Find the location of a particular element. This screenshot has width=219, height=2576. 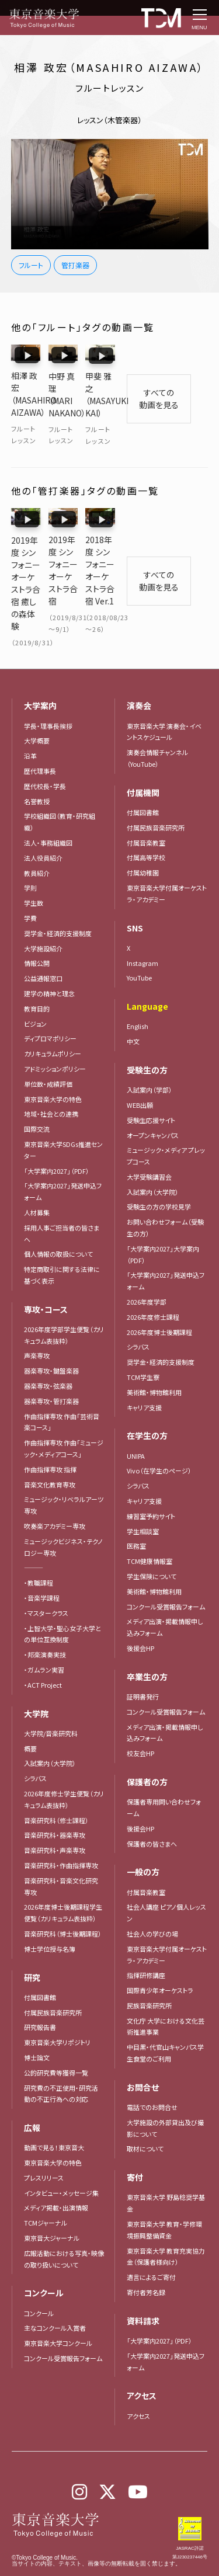

法人役員紹介 is located at coordinates (43, 826).